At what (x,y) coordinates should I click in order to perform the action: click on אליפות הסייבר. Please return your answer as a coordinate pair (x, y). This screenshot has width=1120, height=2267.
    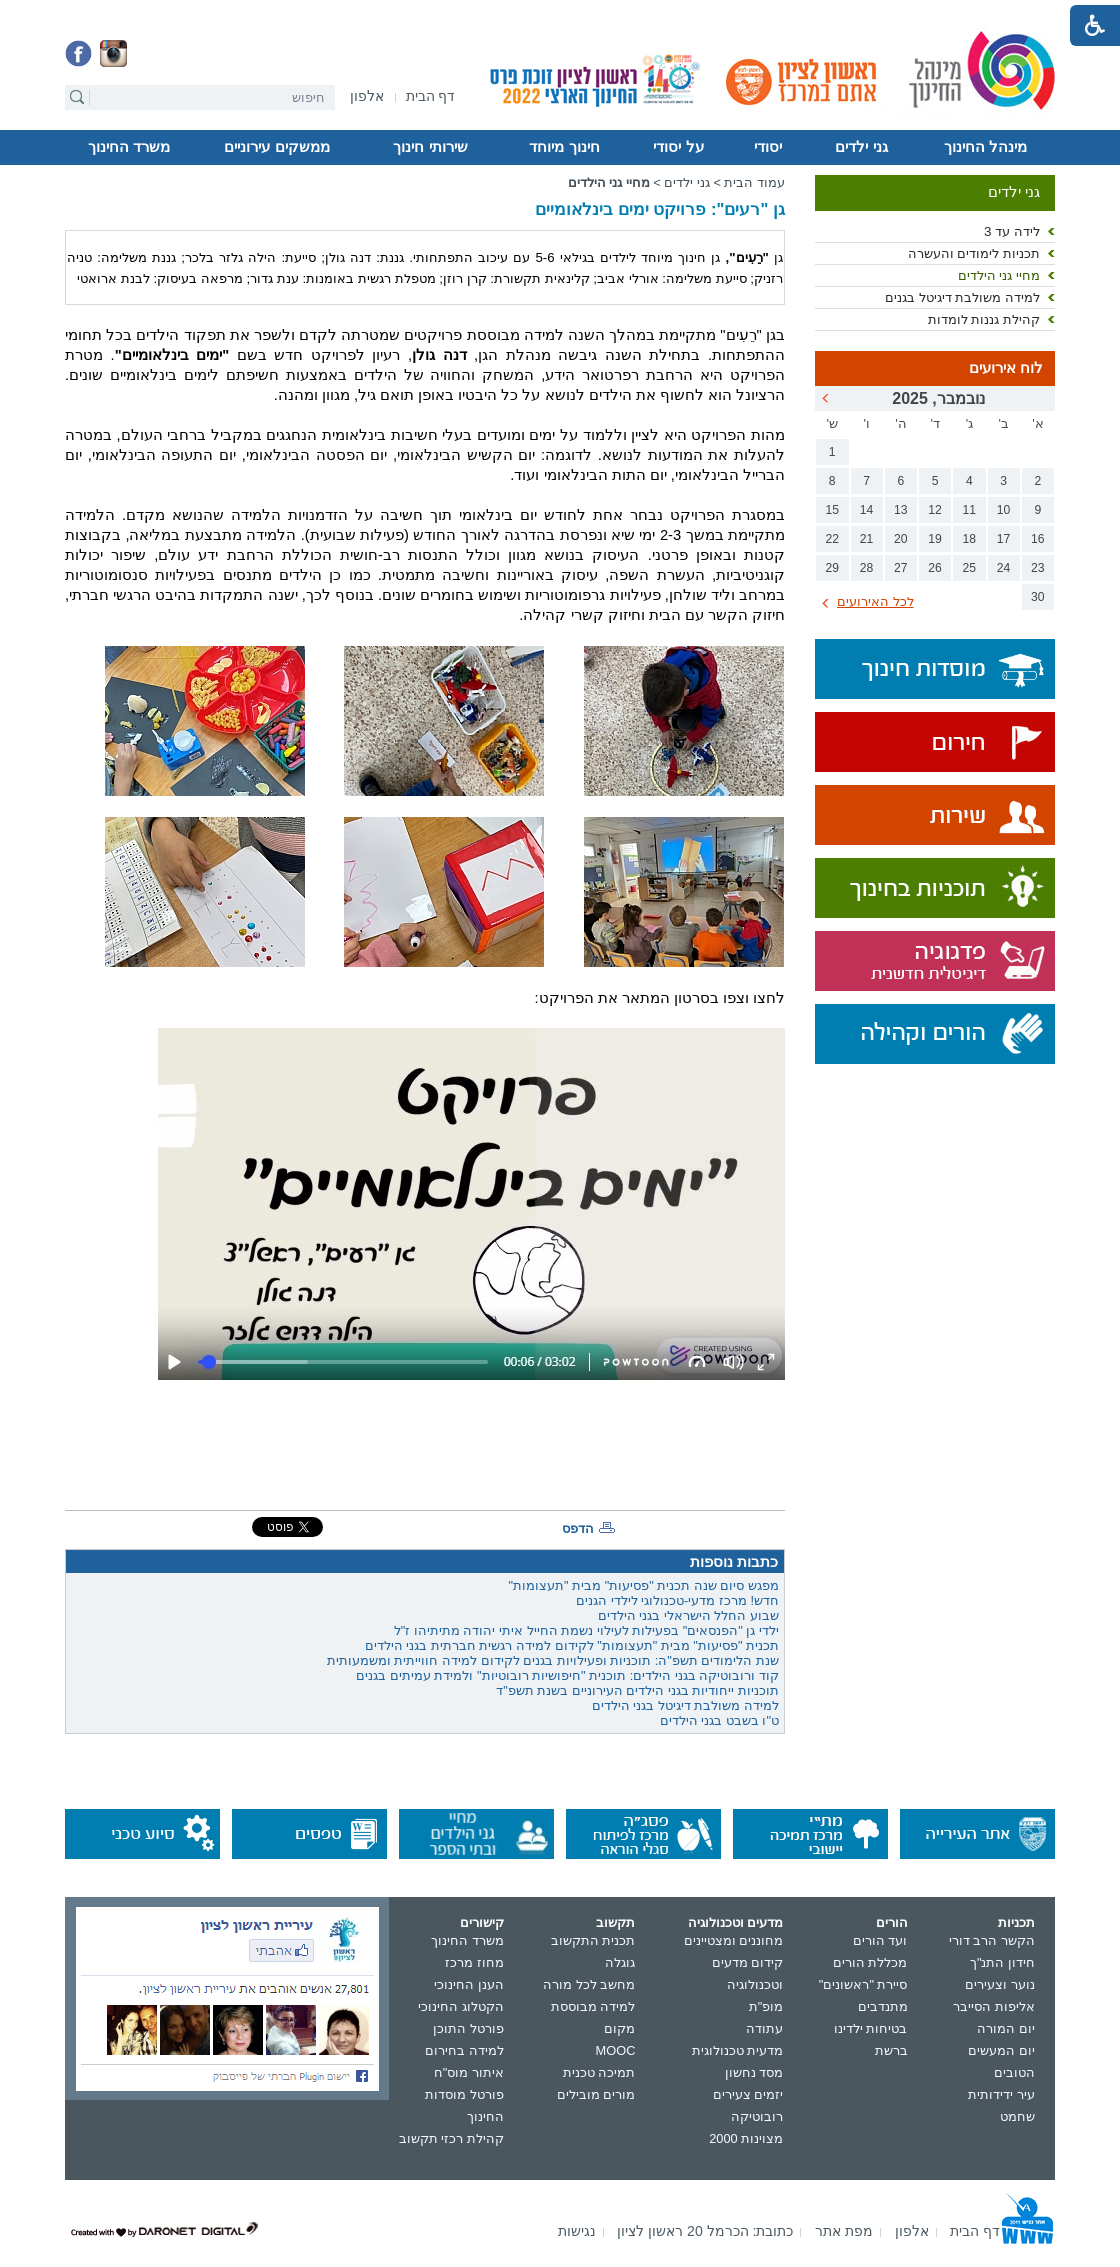
    Looking at the image, I should click on (994, 2006).